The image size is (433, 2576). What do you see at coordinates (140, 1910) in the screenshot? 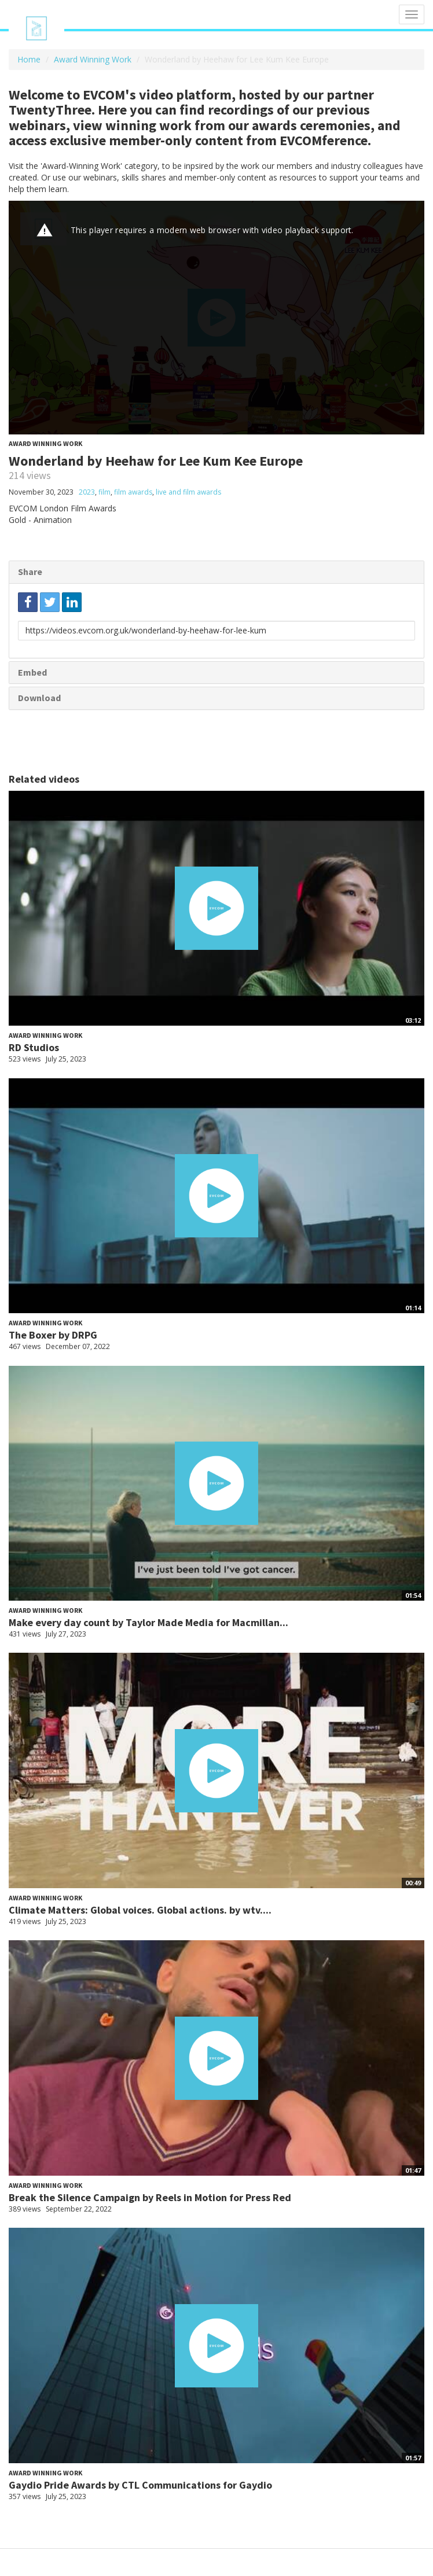
I see `Climate Matters: Global voices. Global actions. by wtv....` at bounding box center [140, 1910].